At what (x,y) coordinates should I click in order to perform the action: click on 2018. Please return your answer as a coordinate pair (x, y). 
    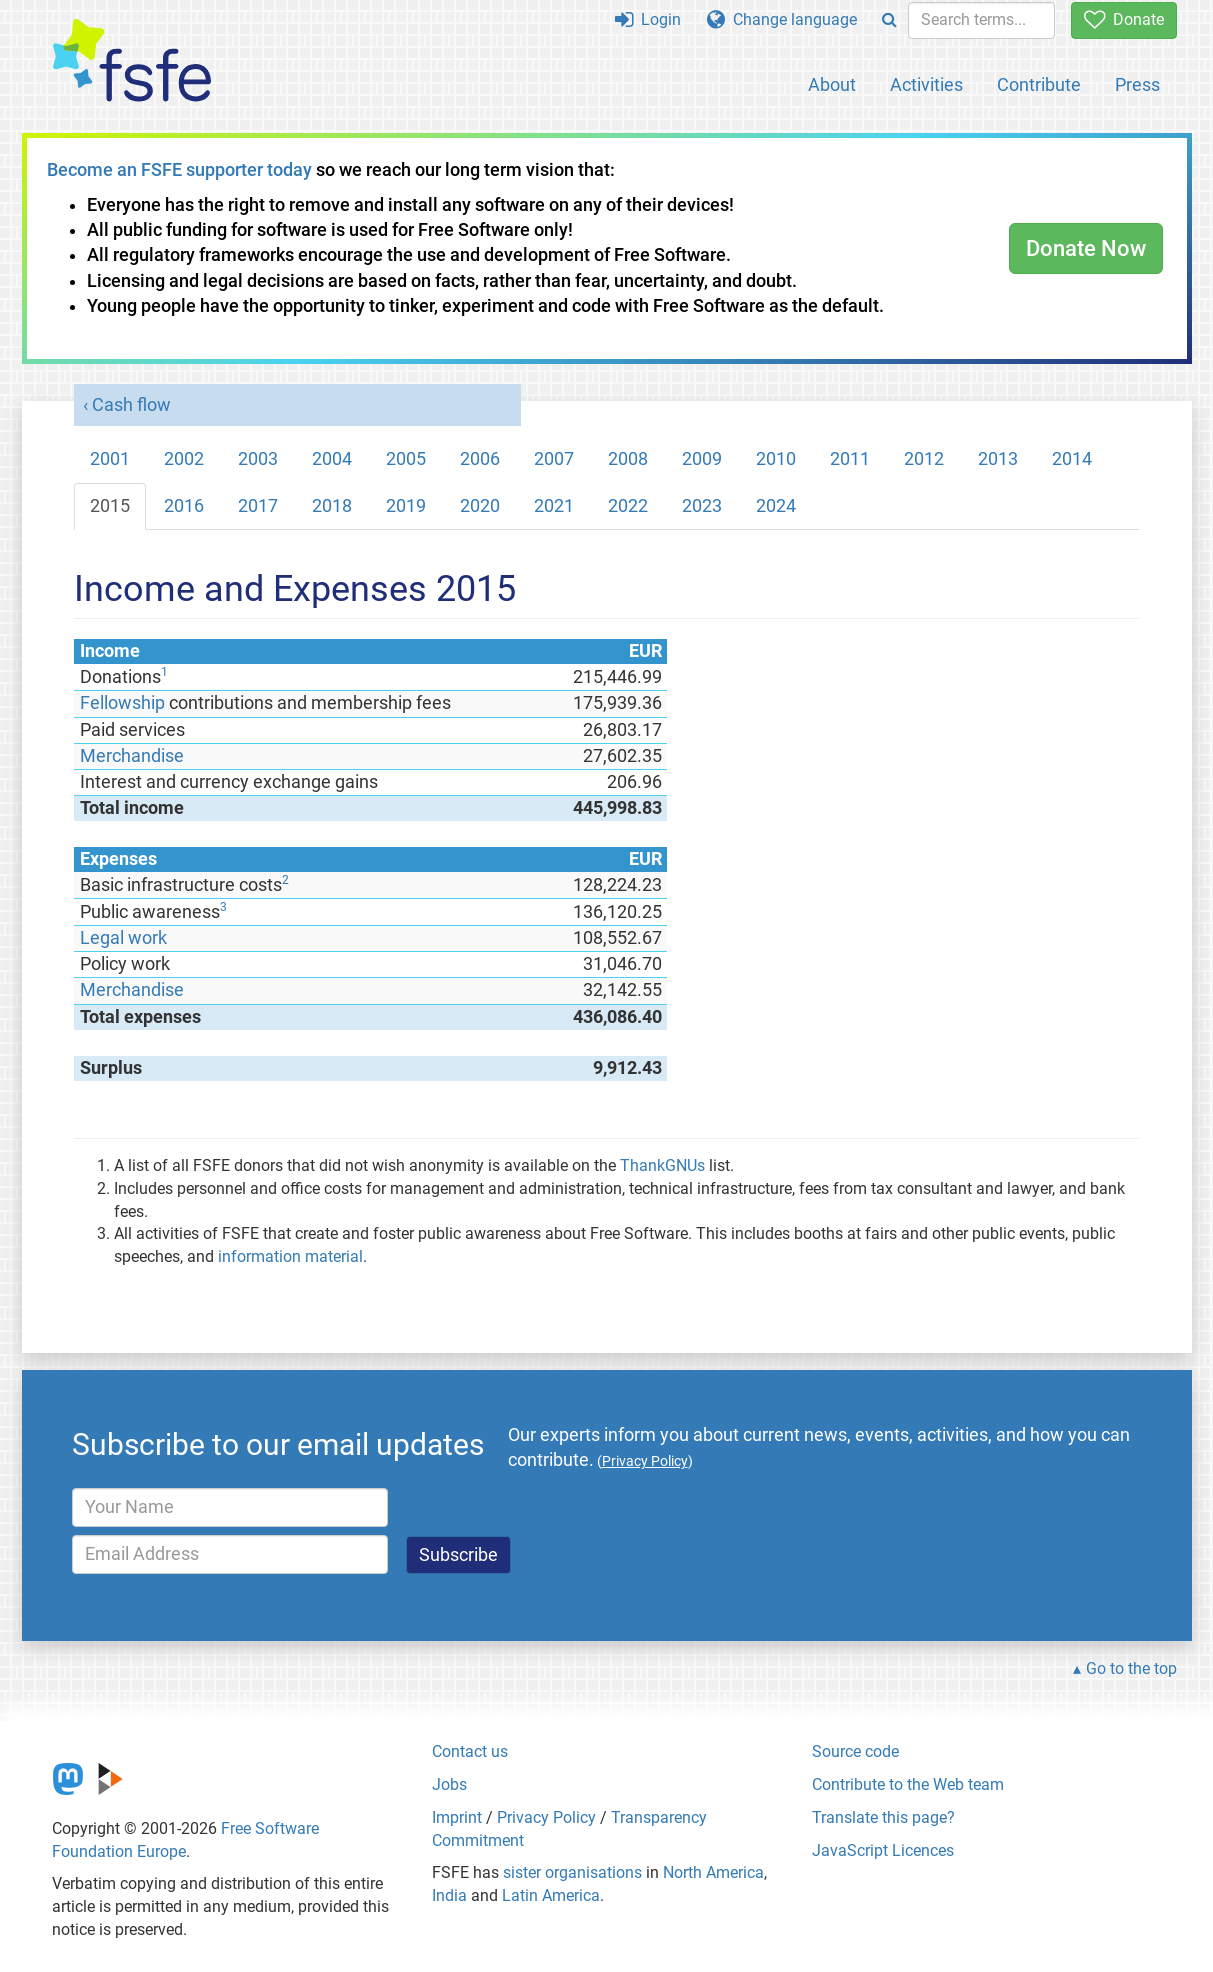
    Looking at the image, I should click on (332, 506).